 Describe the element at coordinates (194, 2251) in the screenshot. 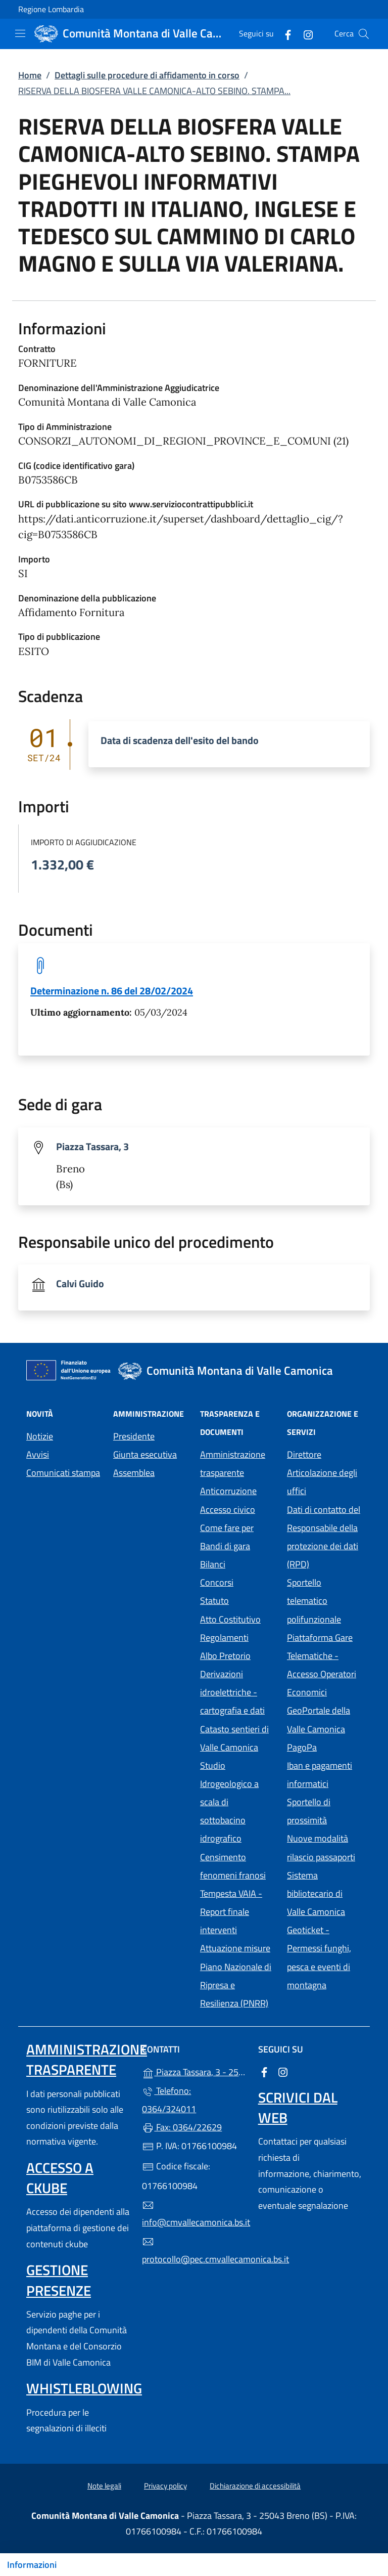

I see `protocollo@pec.cmvallecamonica.bs.it` at that location.